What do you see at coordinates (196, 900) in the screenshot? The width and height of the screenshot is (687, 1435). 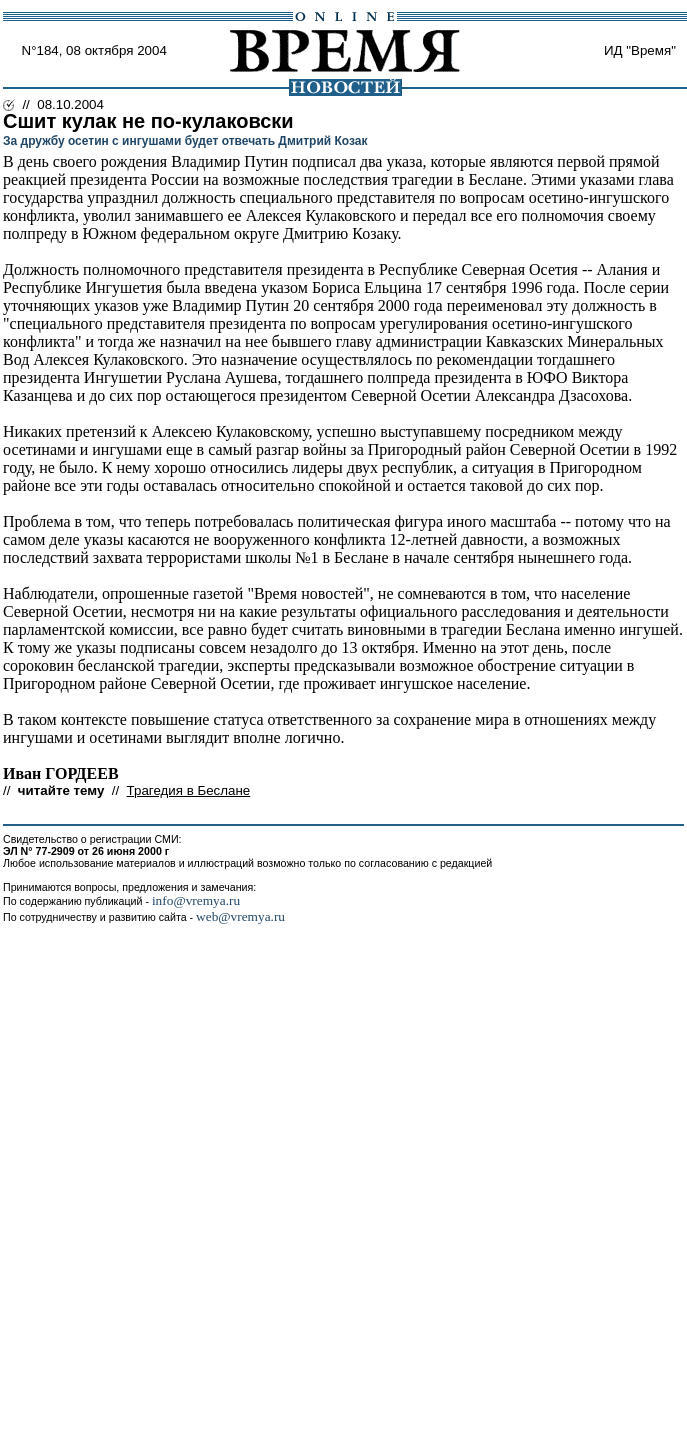 I see `info@vremya.ru` at bounding box center [196, 900].